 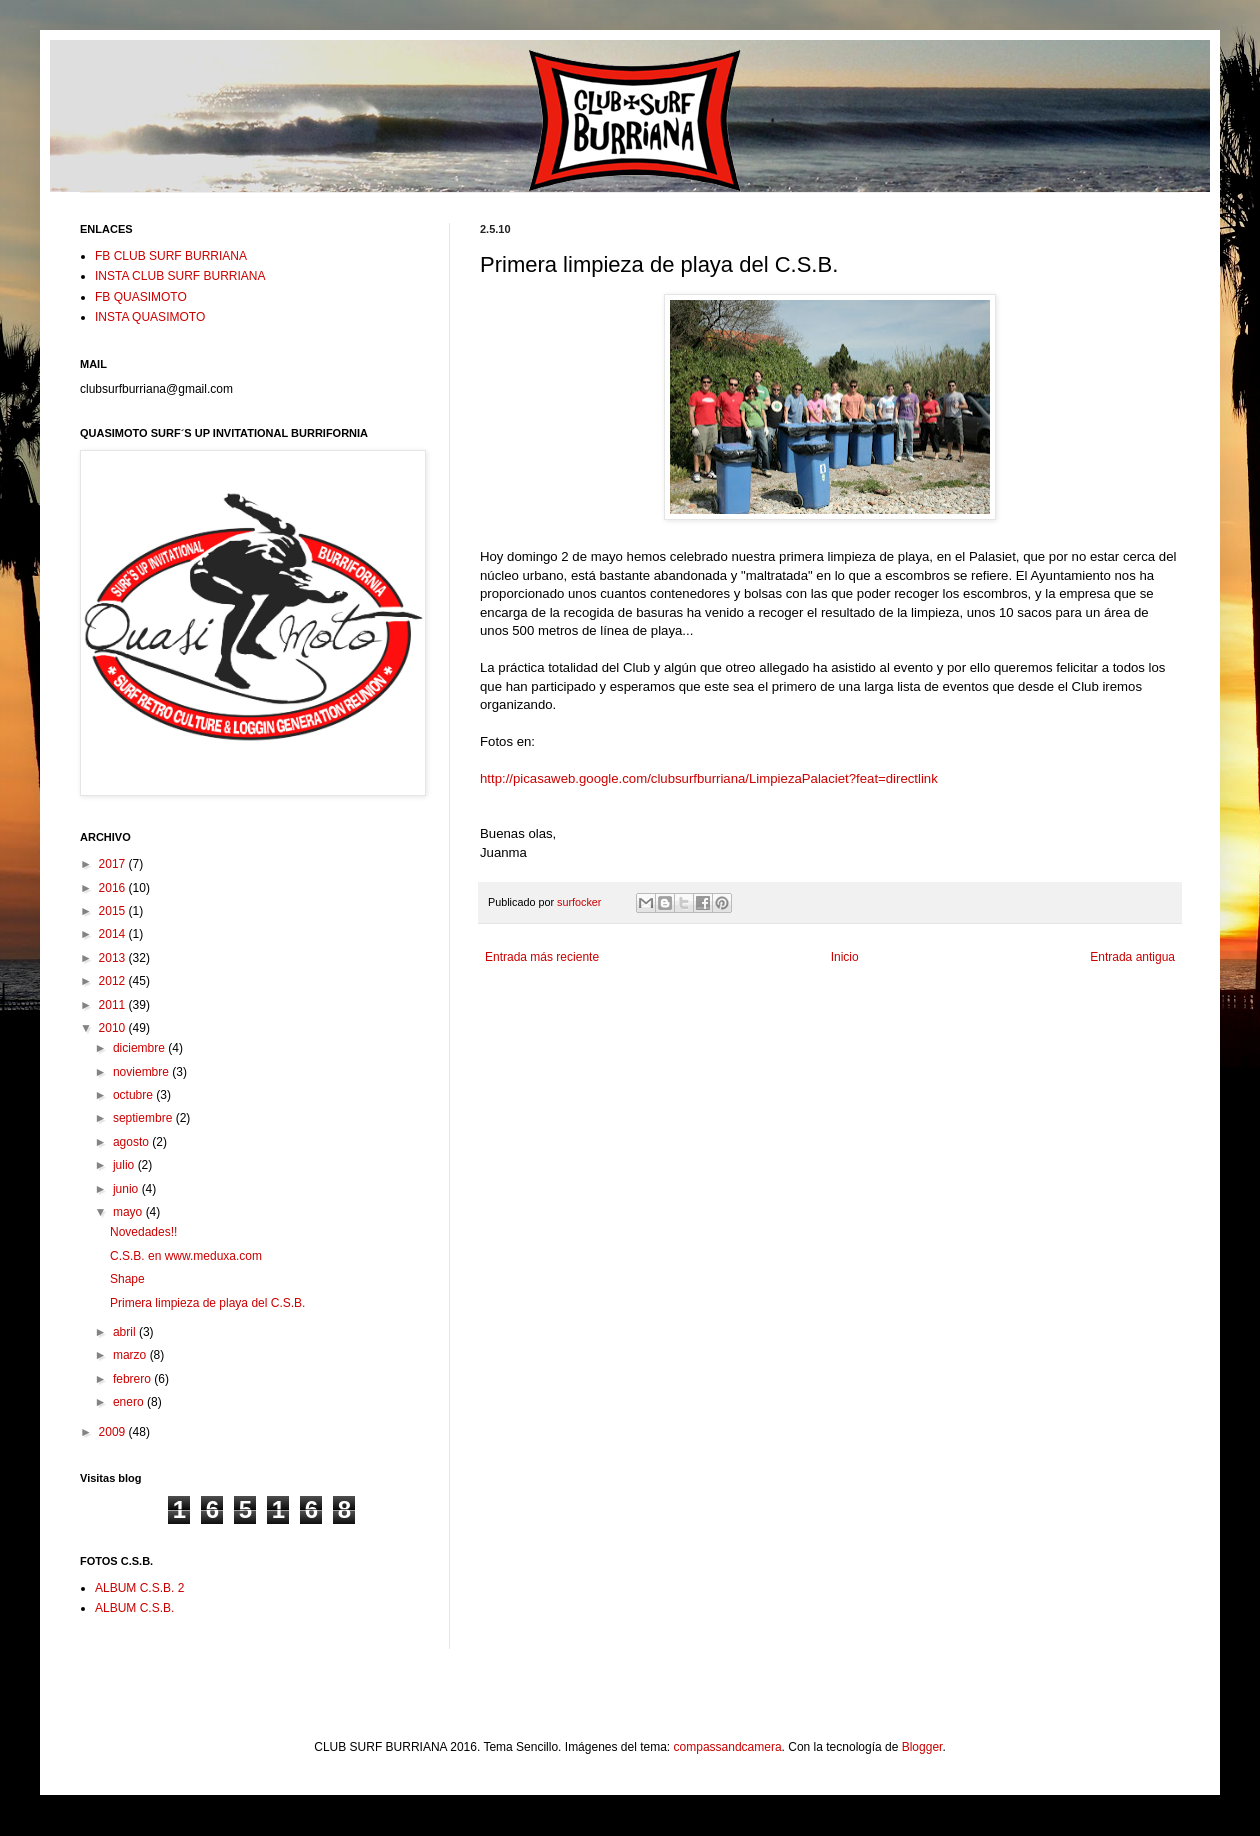 I want to click on Shape, so click(x=127, y=1279).